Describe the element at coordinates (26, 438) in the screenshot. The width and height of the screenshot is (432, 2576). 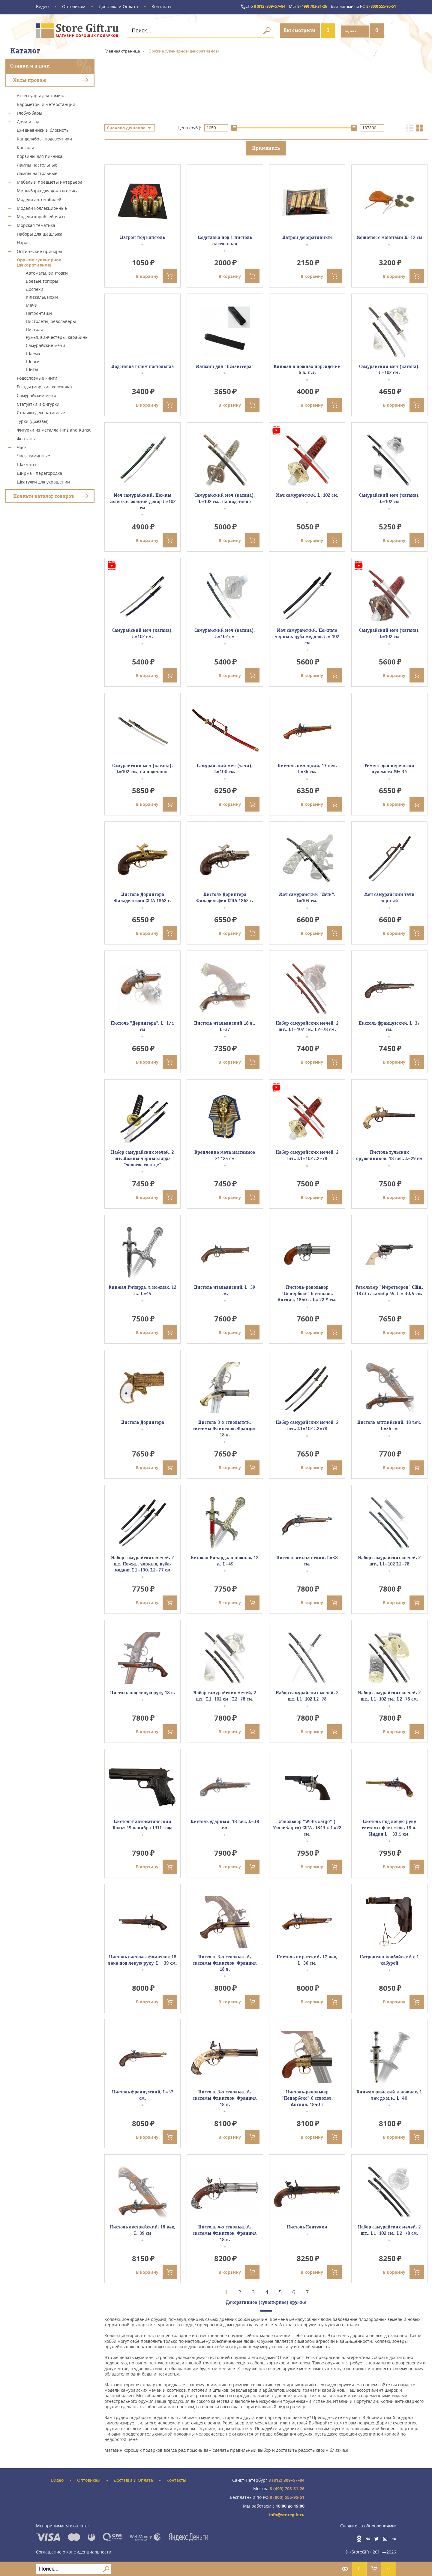
I see `Фонтаны` at that location.